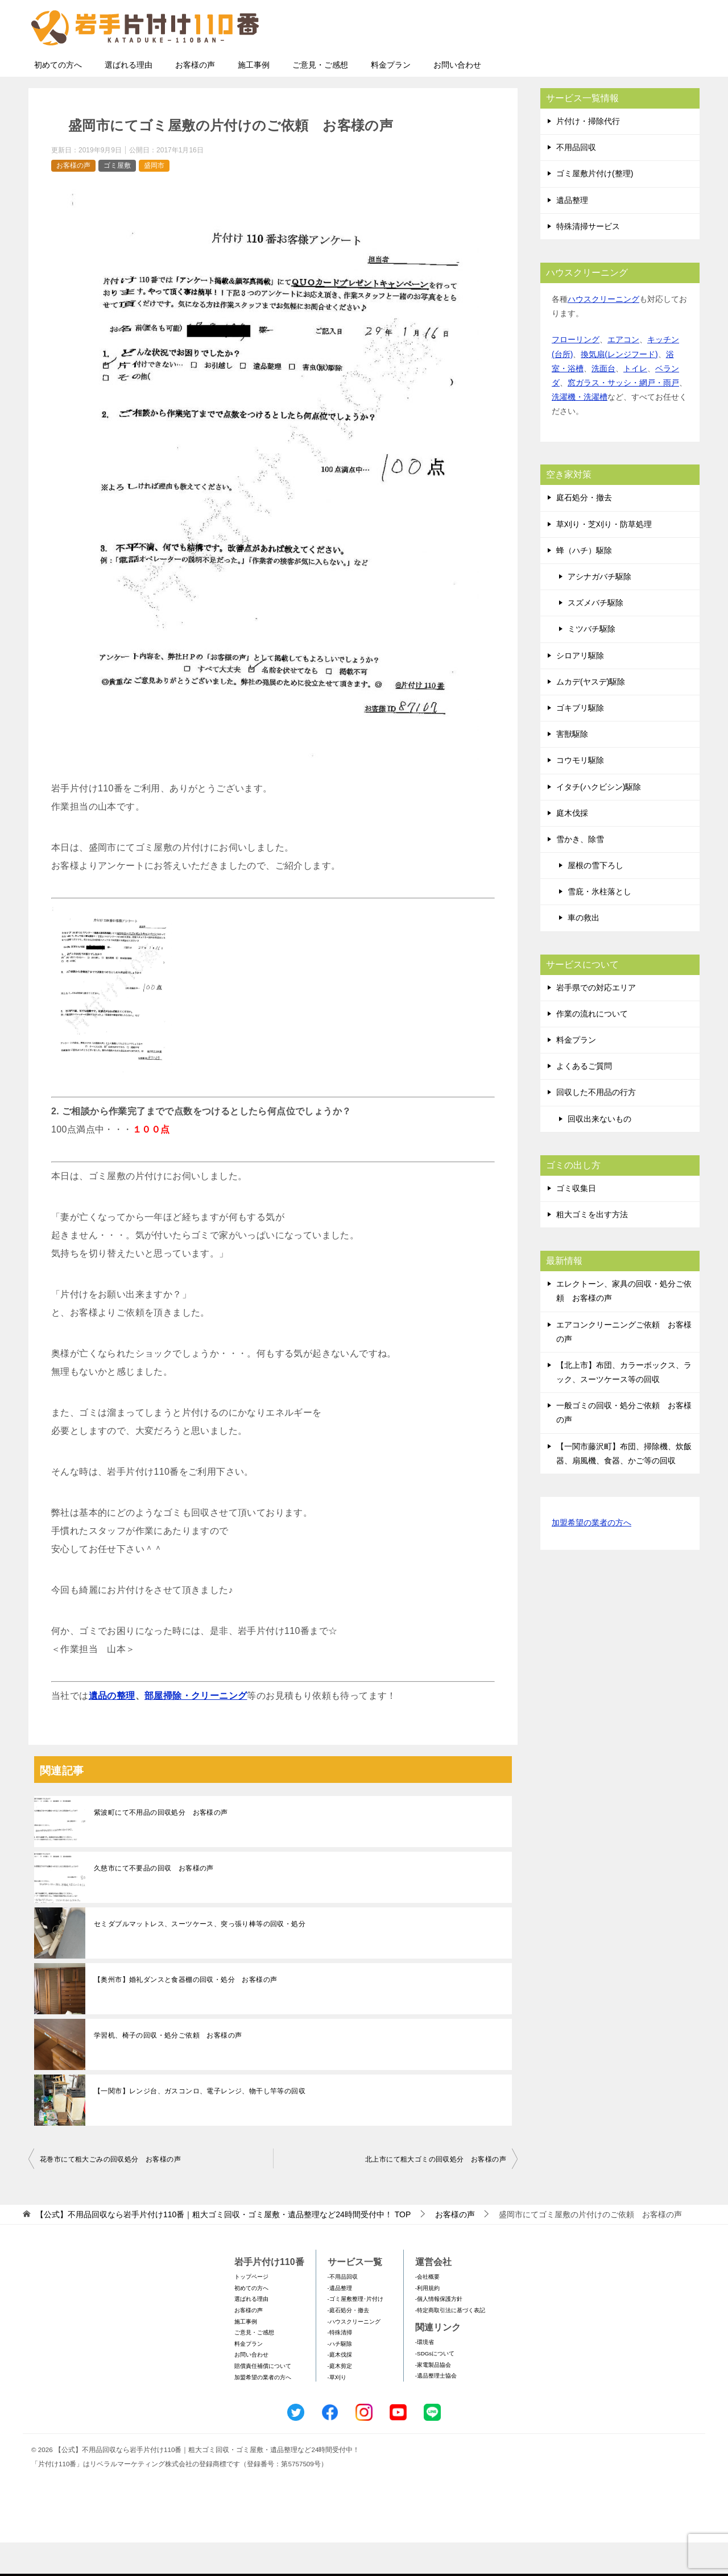 Image resolution: width=728 pixels, height=2576 pixels. Describe the element at coordinates (635, 401) in the screenshot. I see `トイレ` at that location.